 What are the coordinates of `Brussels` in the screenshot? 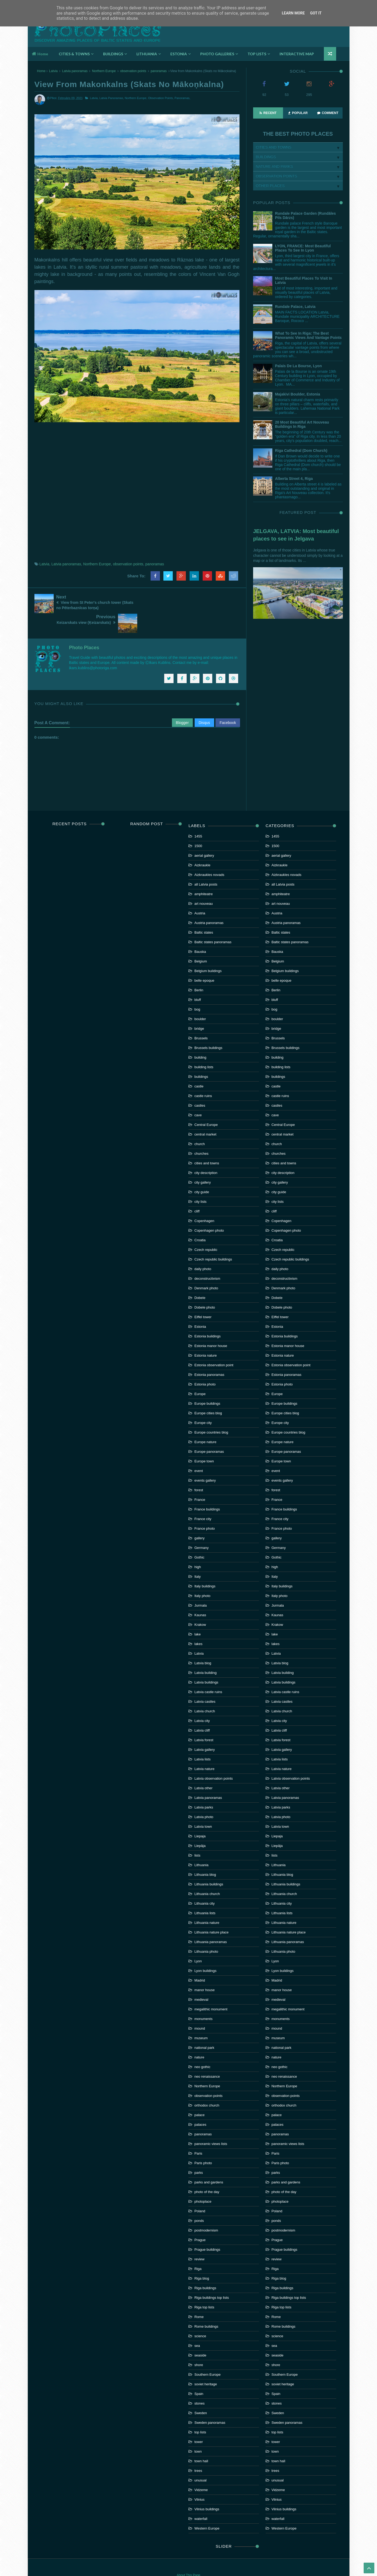 It's located at (201, 1018).